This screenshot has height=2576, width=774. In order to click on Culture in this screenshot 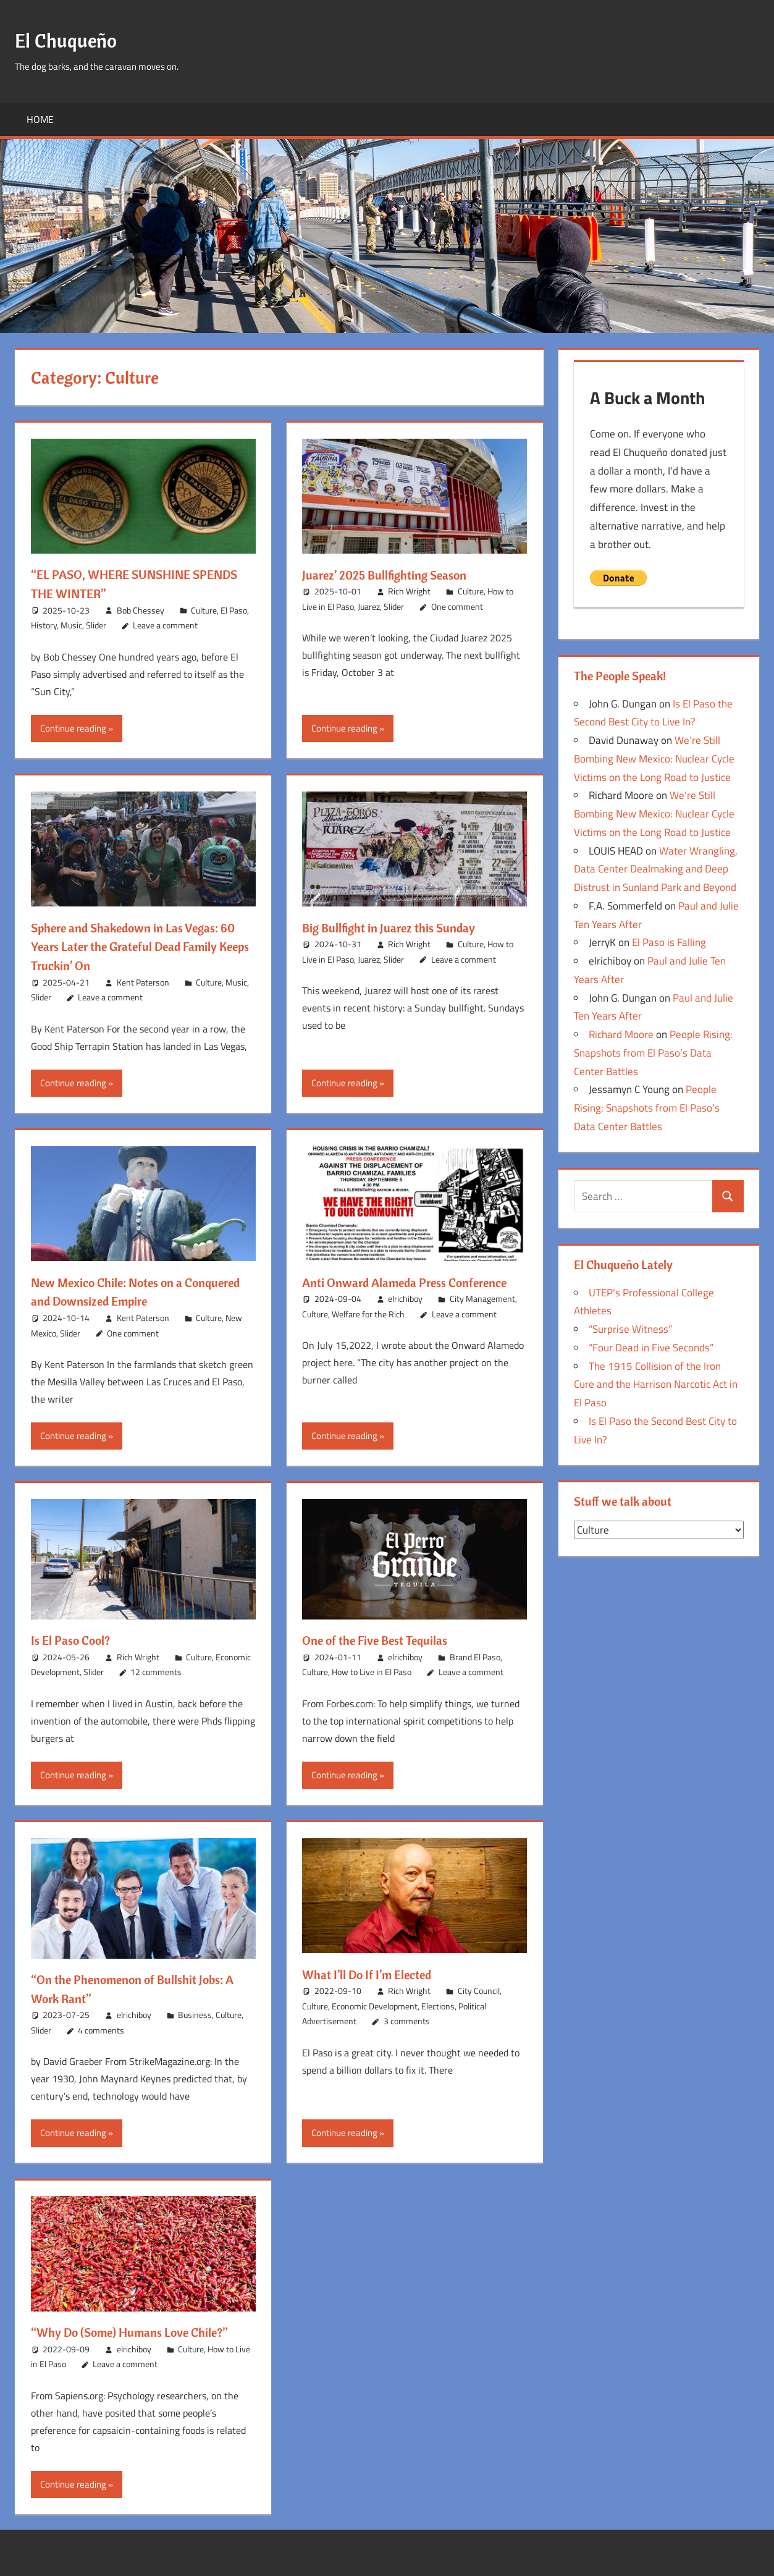, I will do `click(204, 610)`.